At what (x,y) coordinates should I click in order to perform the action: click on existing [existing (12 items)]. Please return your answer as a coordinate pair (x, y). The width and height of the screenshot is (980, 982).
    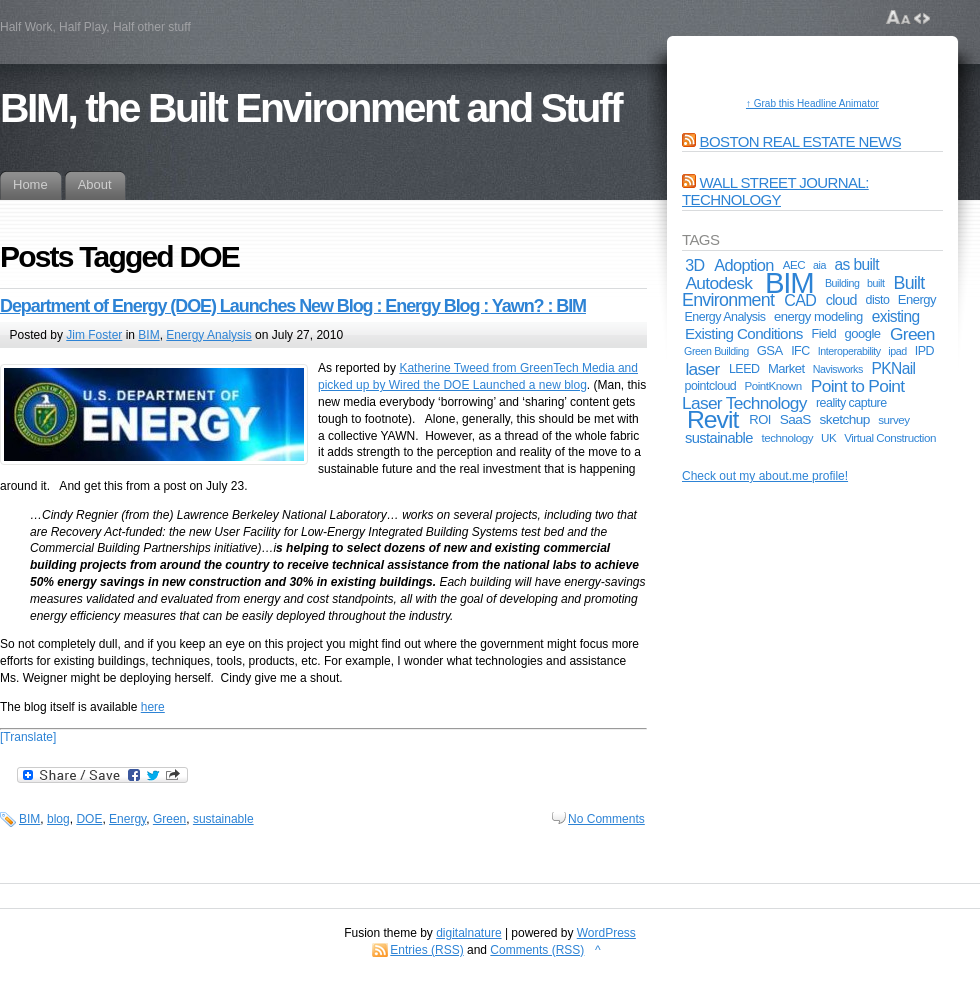
    Looking at the image, I should click on (896, 316).